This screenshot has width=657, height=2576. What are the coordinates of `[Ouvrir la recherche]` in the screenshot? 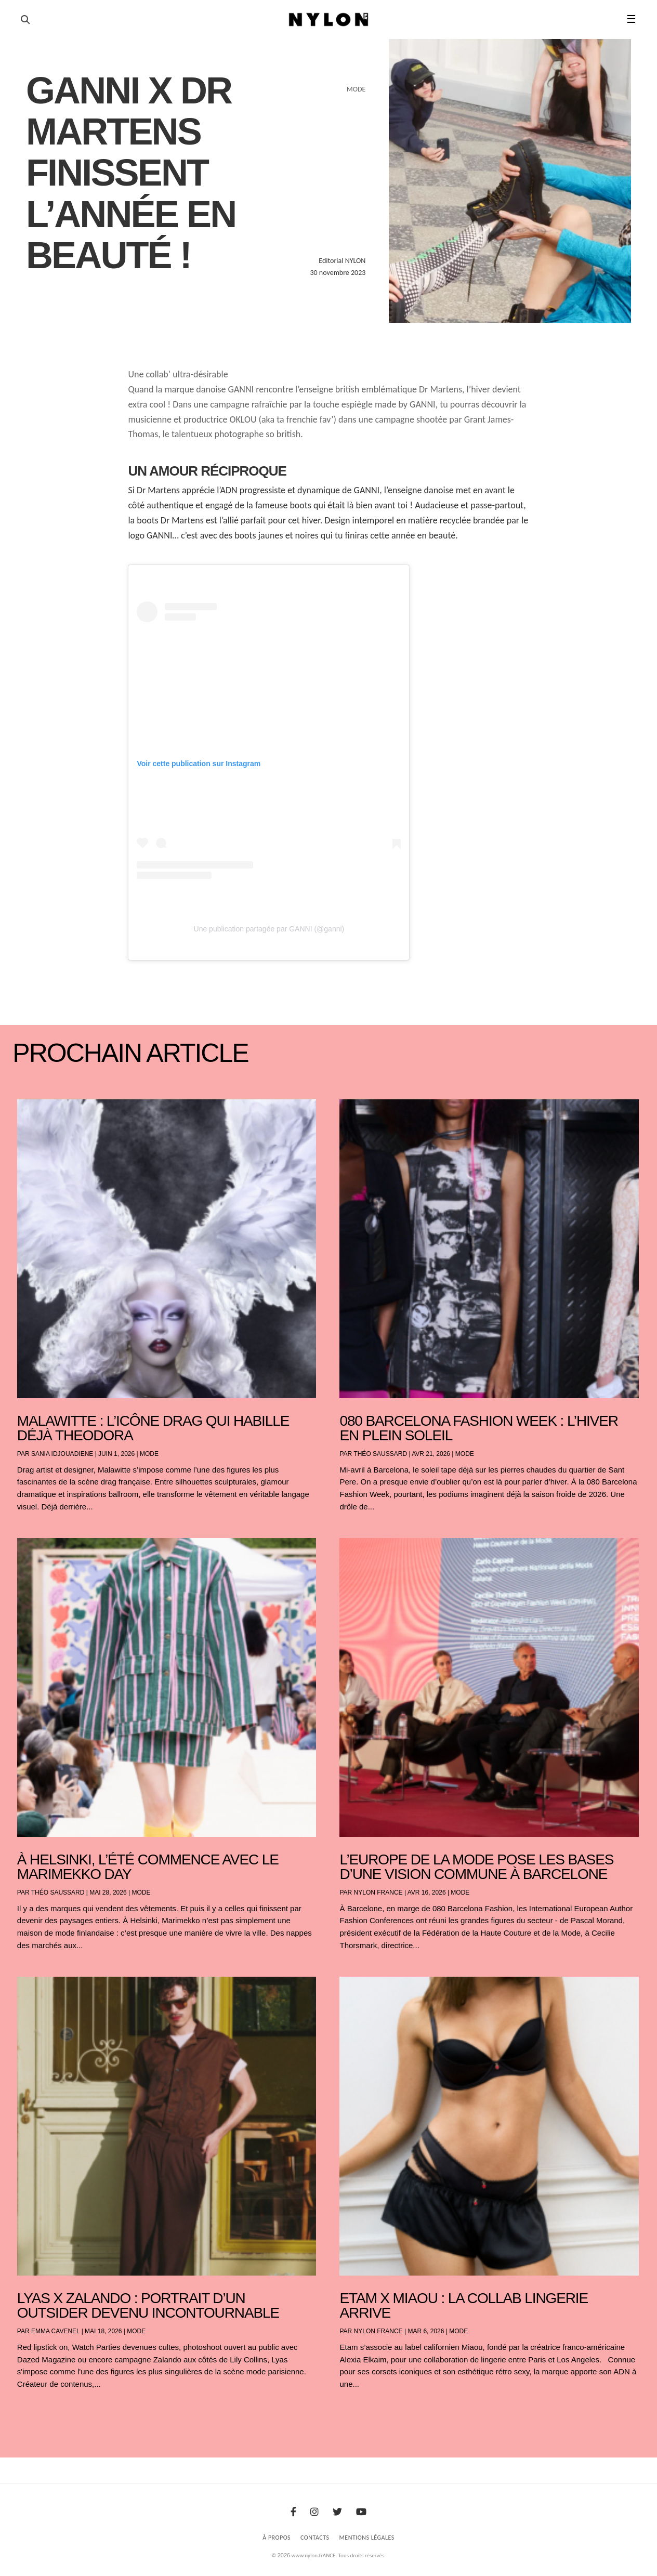 It's located at (25, 20).